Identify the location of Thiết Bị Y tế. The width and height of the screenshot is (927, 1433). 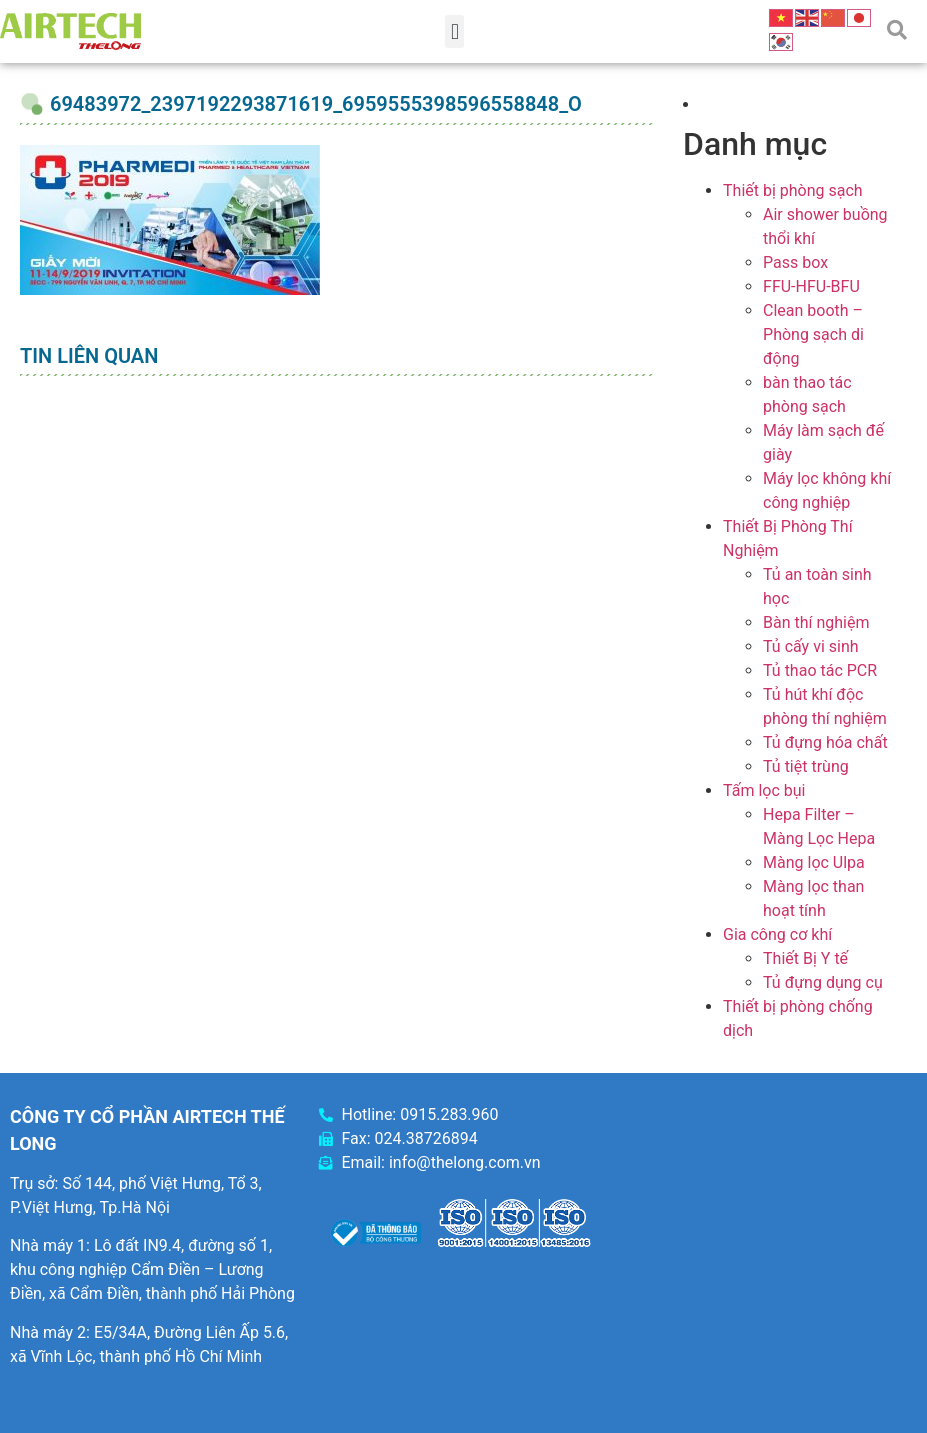
(805, 958).